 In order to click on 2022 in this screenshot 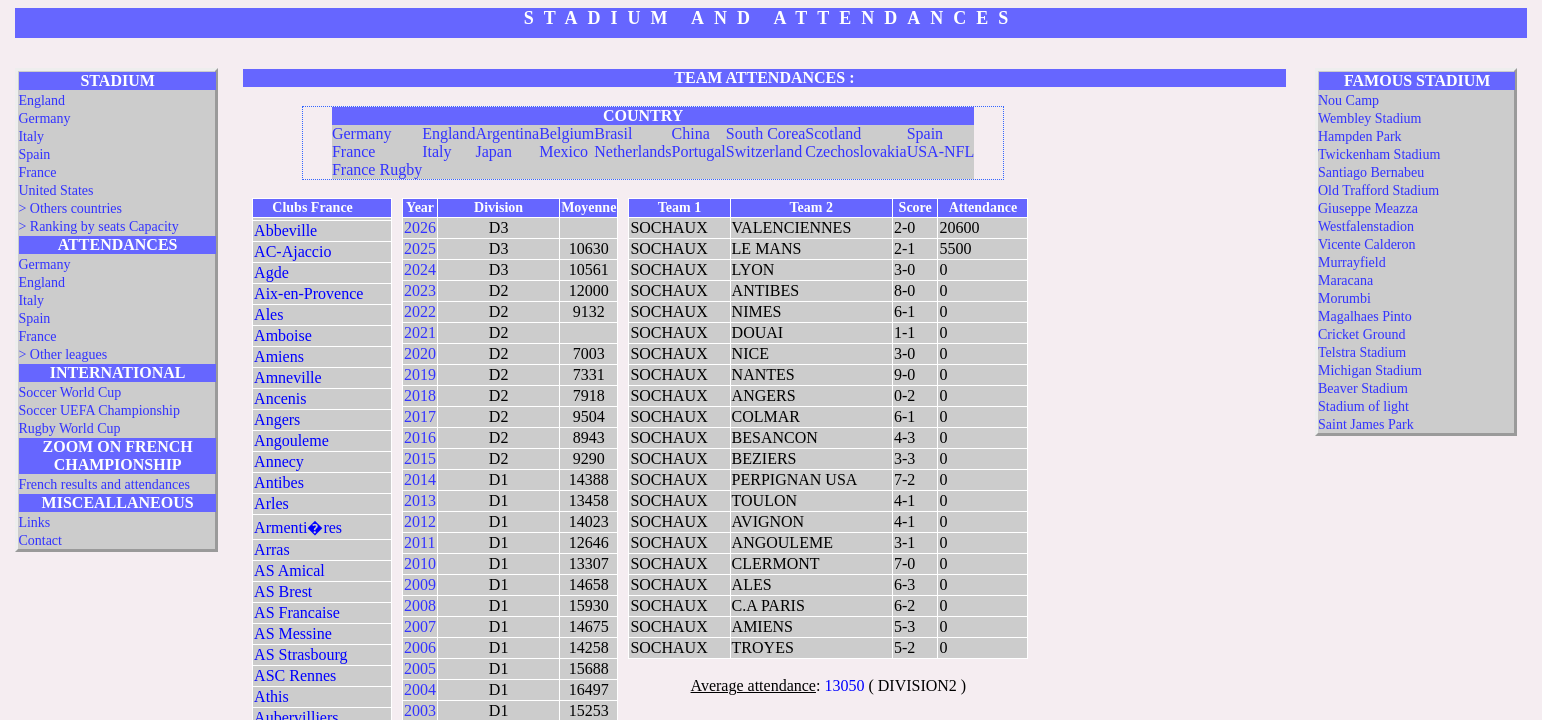, I will do `click(420, 311)`.